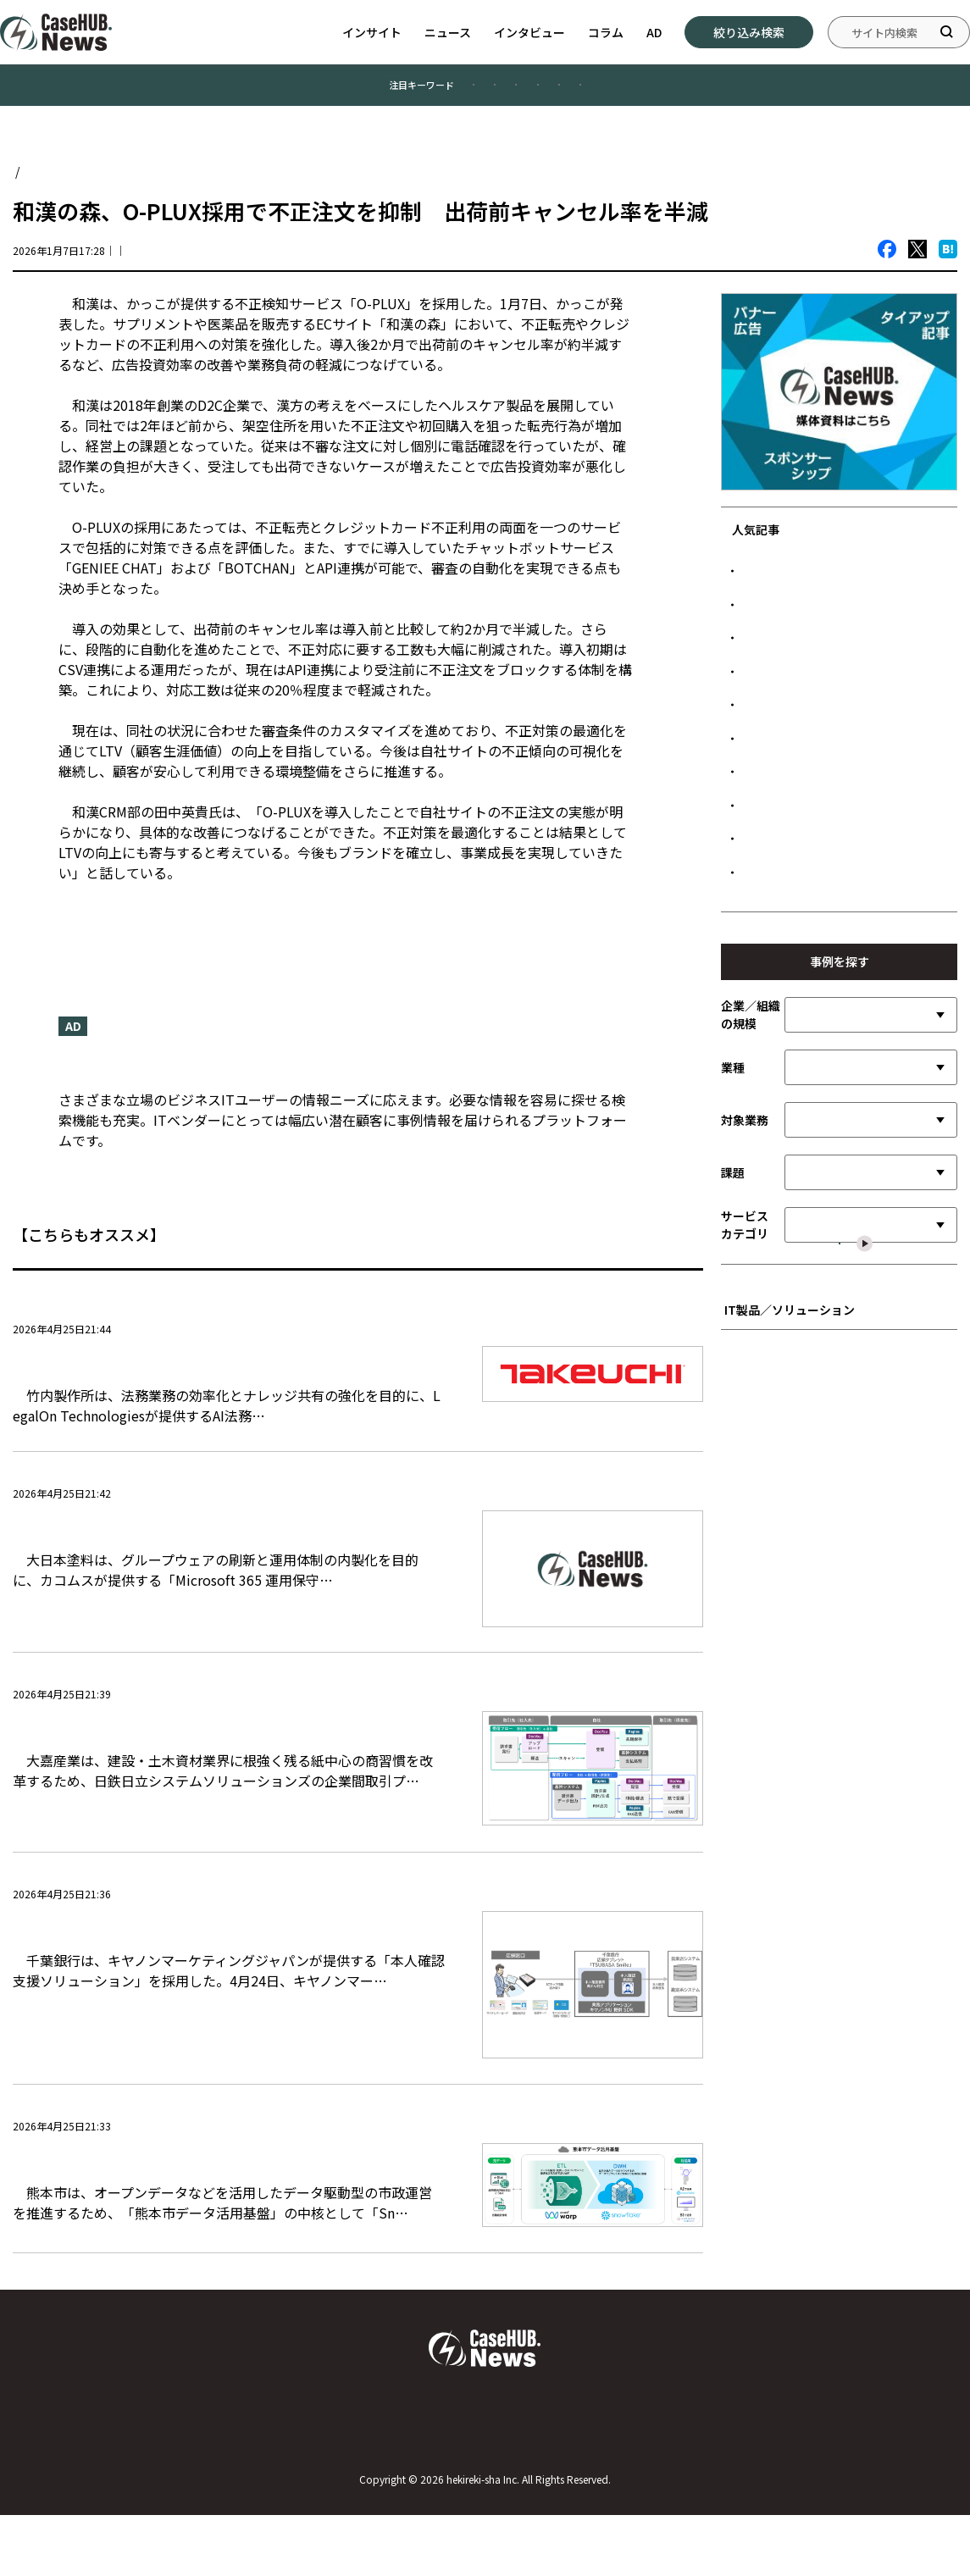 The width and height of the screenshot is (970, 2576). What do you see at coordinates (841, 993) in the screenshot?
I see `鉄建建設、MODEのIoT基盤で車両接近を可視化 交通誘導の負荷軽減` at bounding box center [841, 993].